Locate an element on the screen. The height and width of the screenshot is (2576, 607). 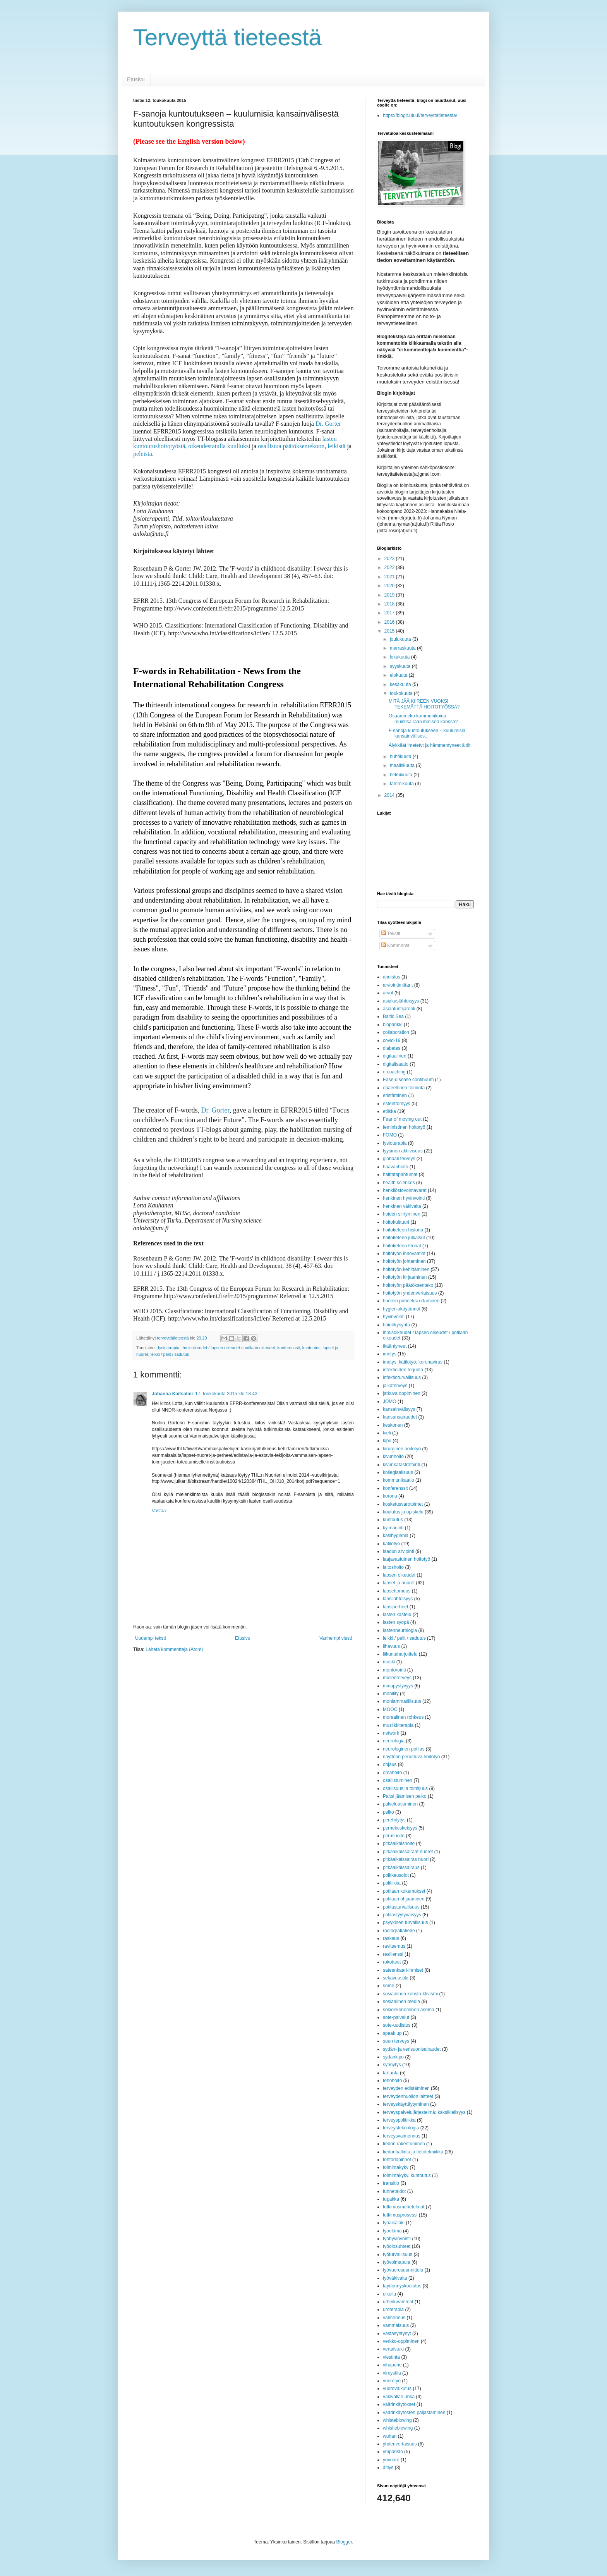
kylmäuinti is located at coordinates (393, 1527).